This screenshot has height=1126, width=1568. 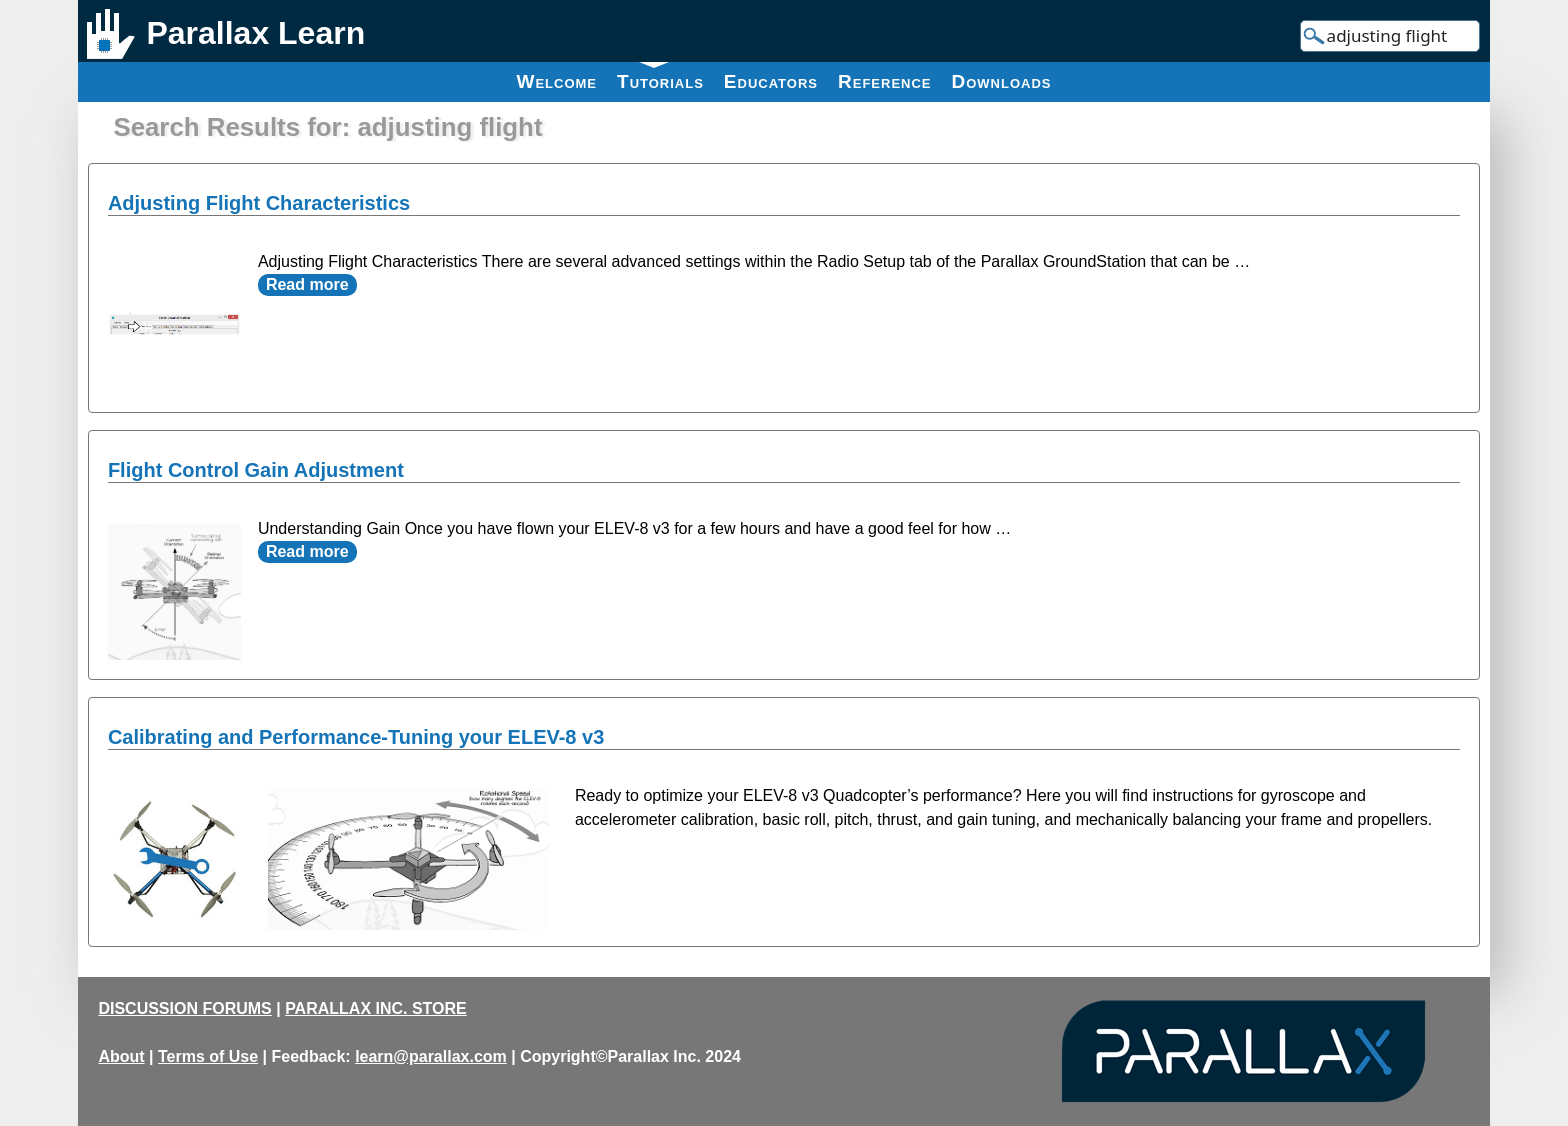 I want to click on DISCUSSION FORUMS, so click(x=184, y=1008).